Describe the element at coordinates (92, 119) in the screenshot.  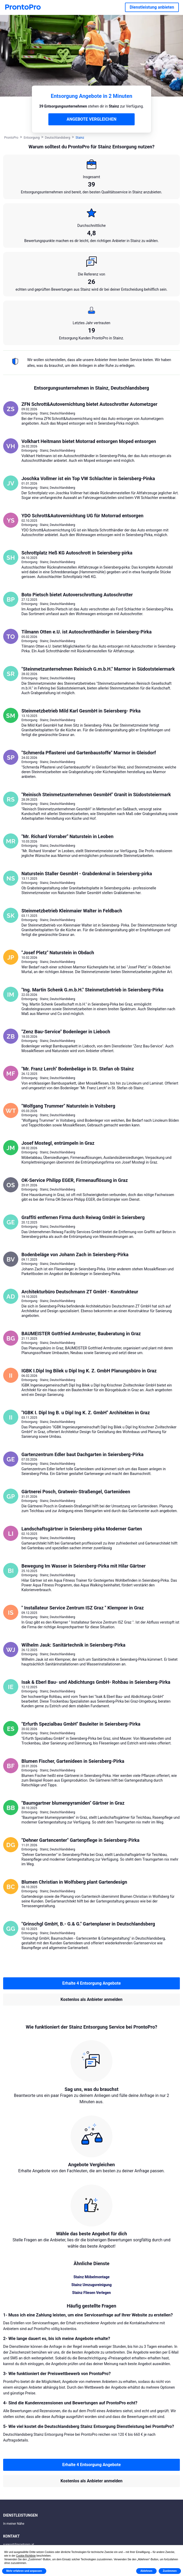
I see `ANGEBOTE VERGLEICHEN` at that location.